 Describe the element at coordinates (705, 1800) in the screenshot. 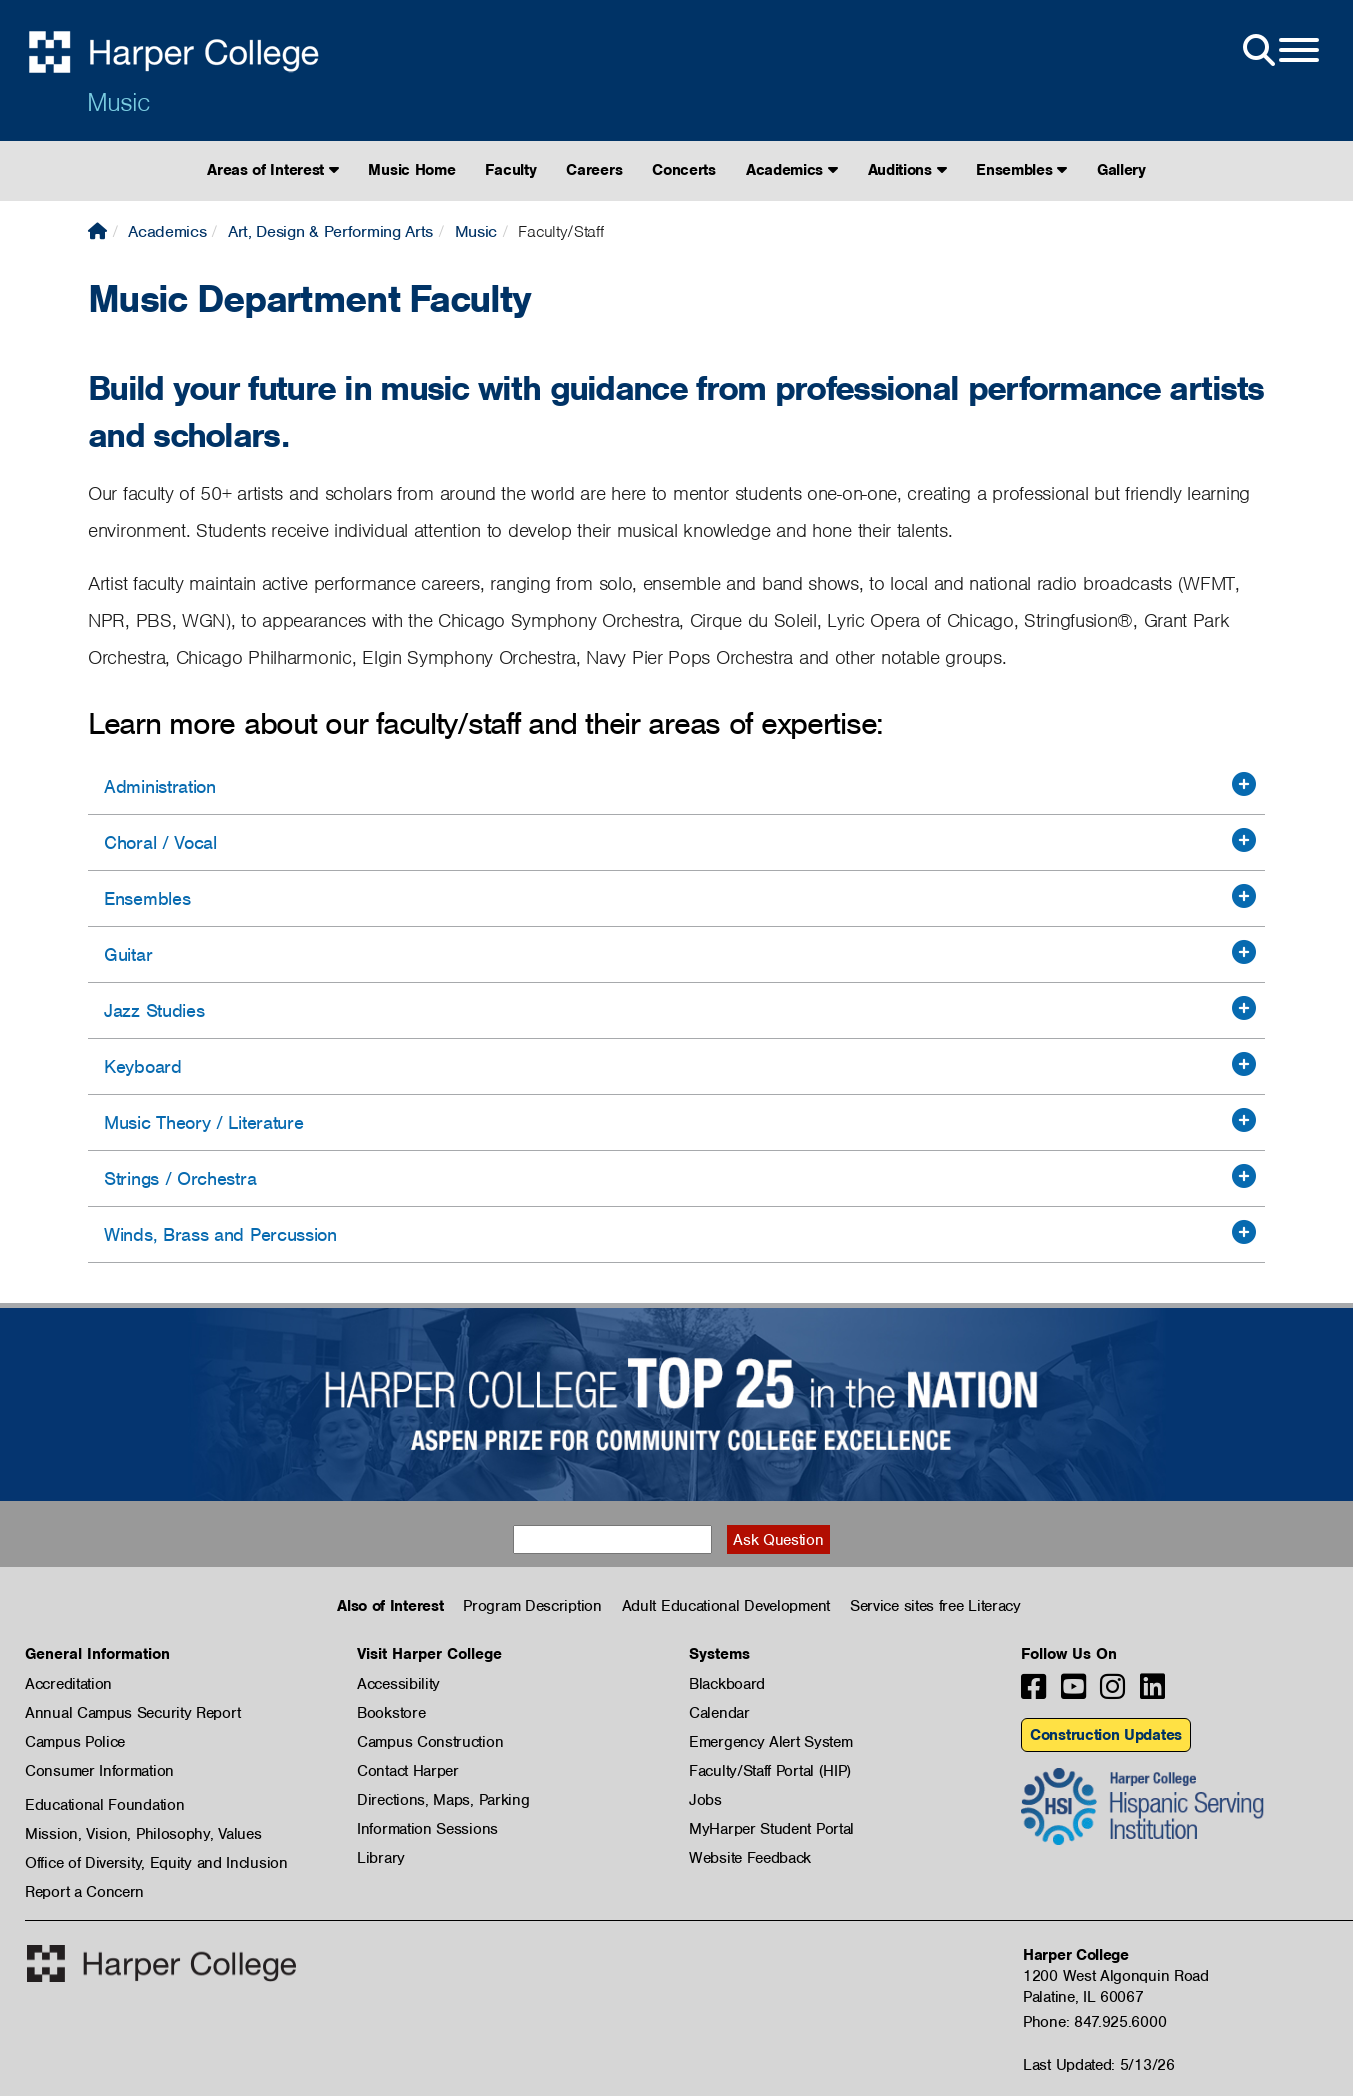

I see `Jobs` at that location.